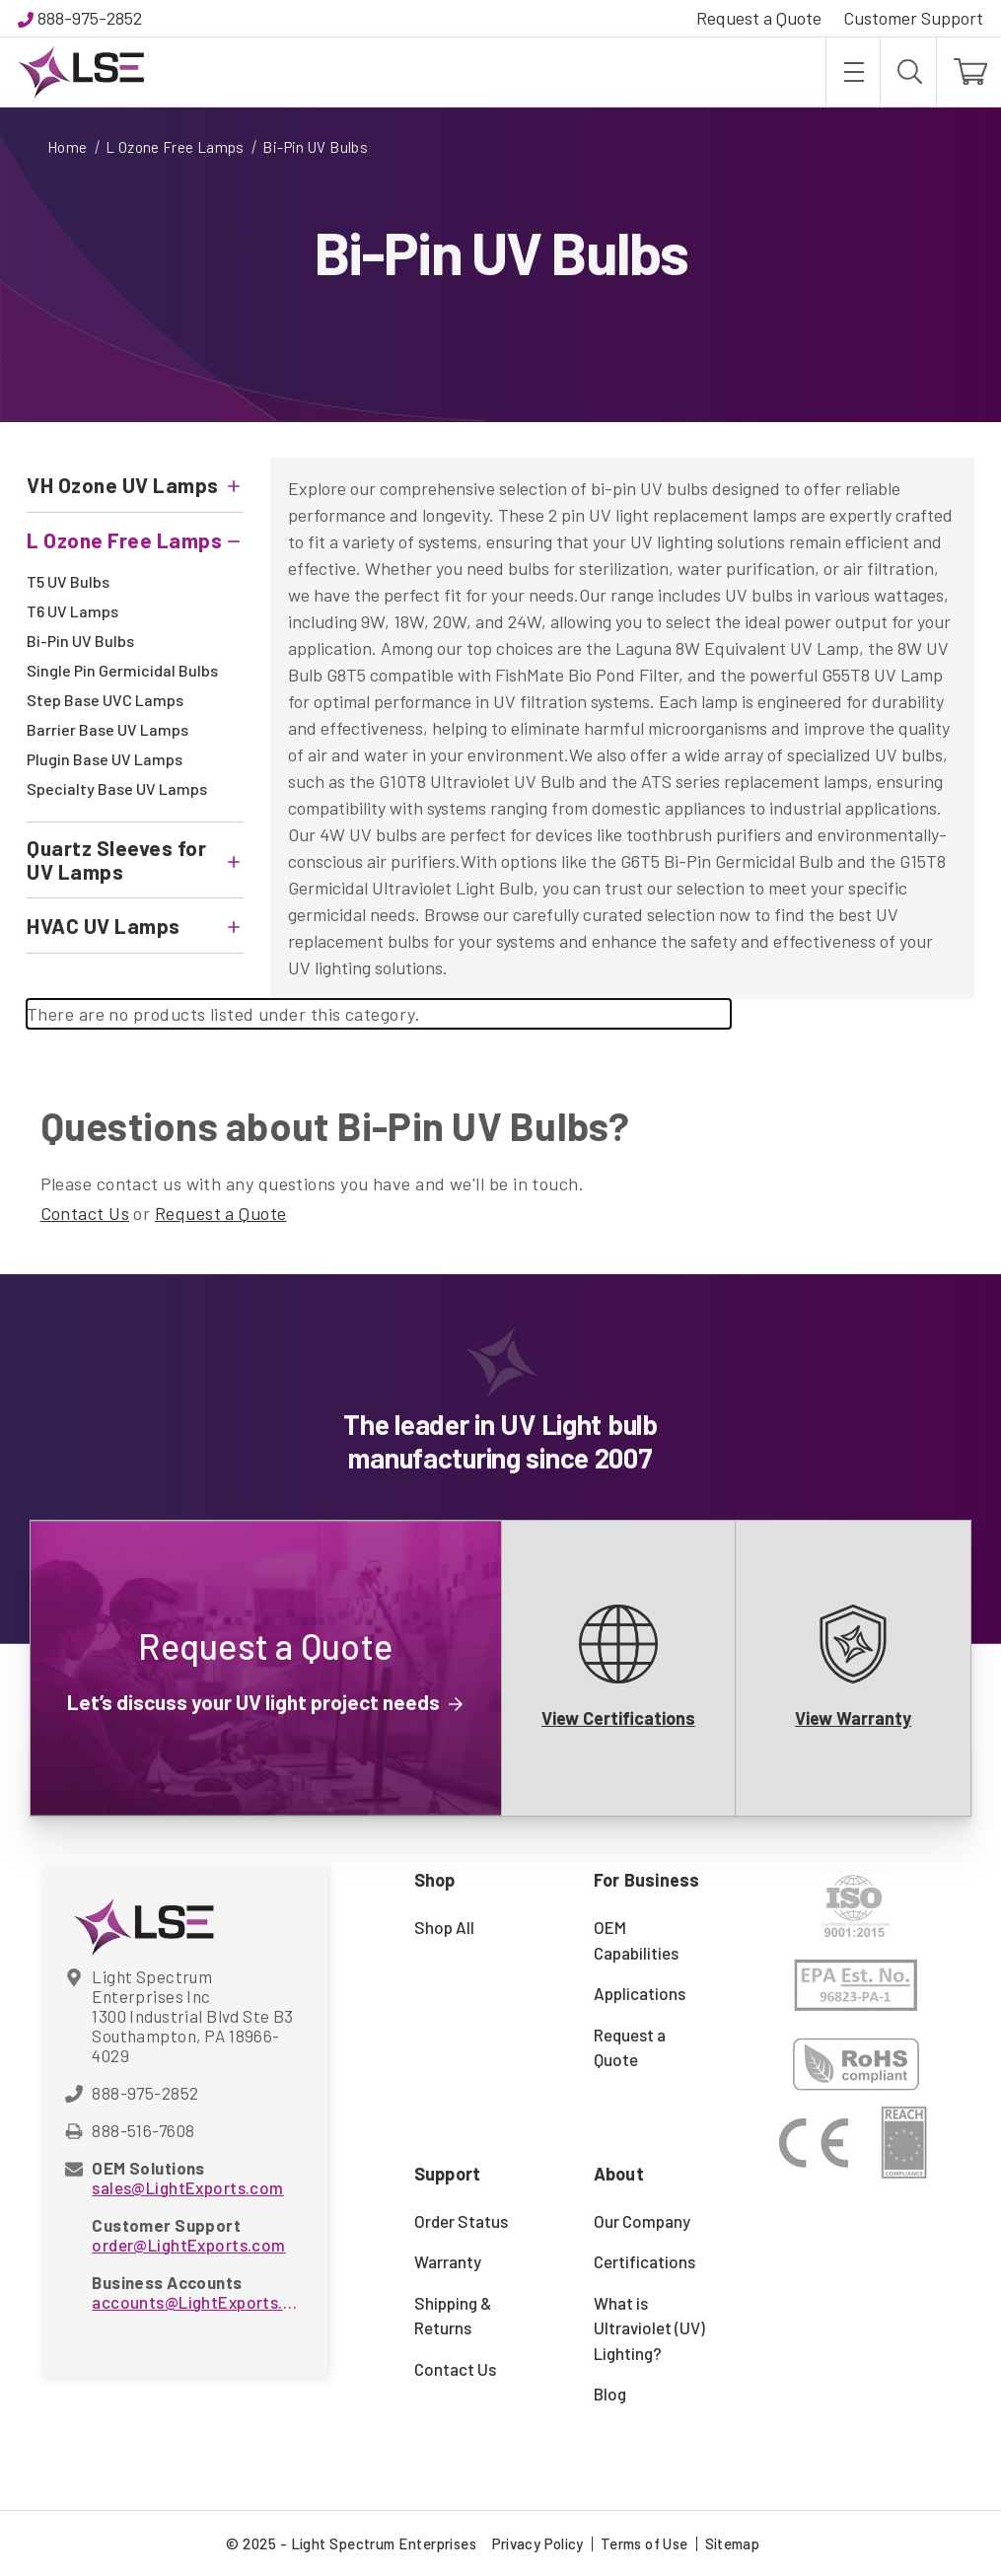 The height and width of the screenshot is (2576, 1001). Describe the element at coordinates (81, 72) in the screenshot. I see `[Light Spectrum Enterprises]` at that location.